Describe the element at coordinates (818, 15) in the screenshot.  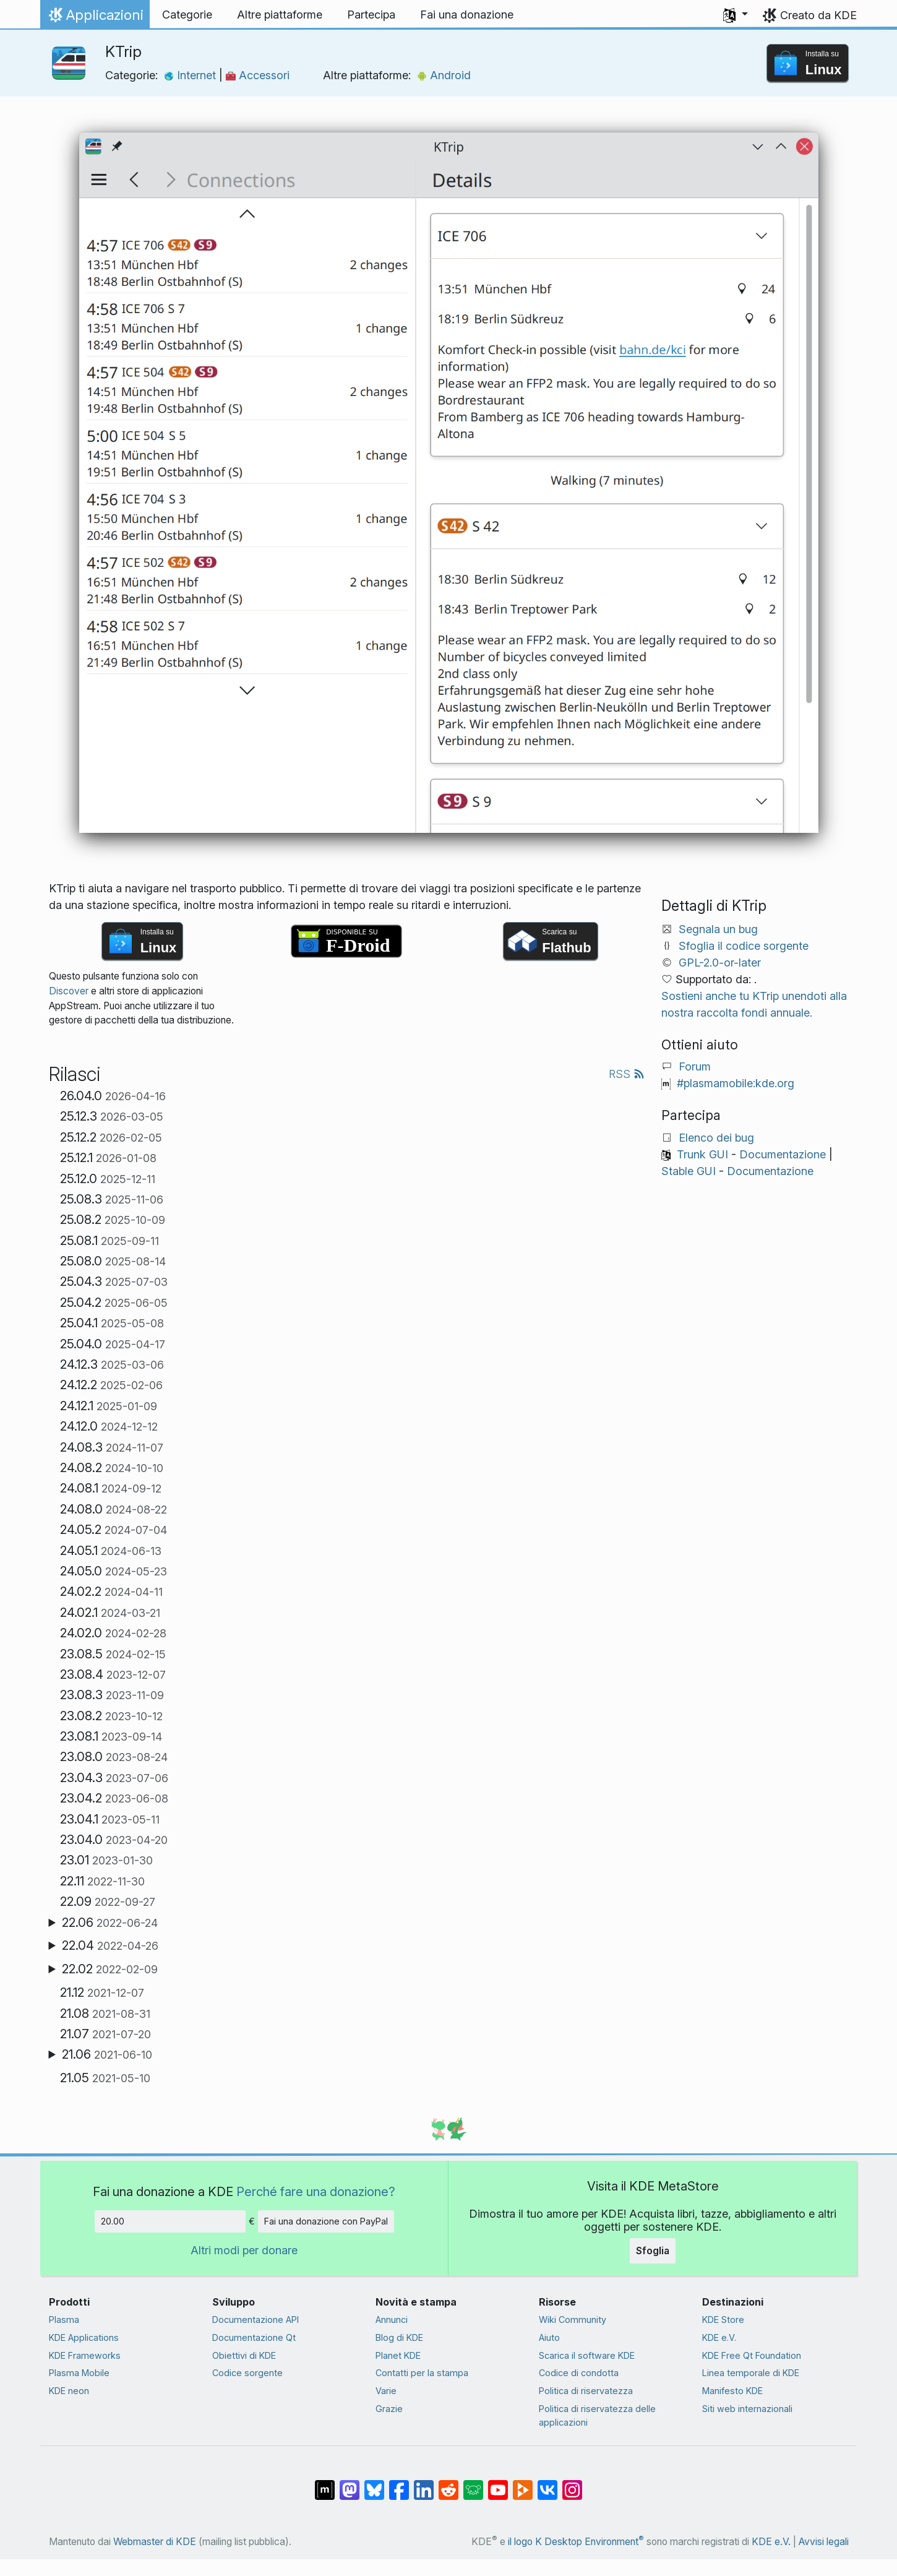
I see `Creato da KDE` at that location.